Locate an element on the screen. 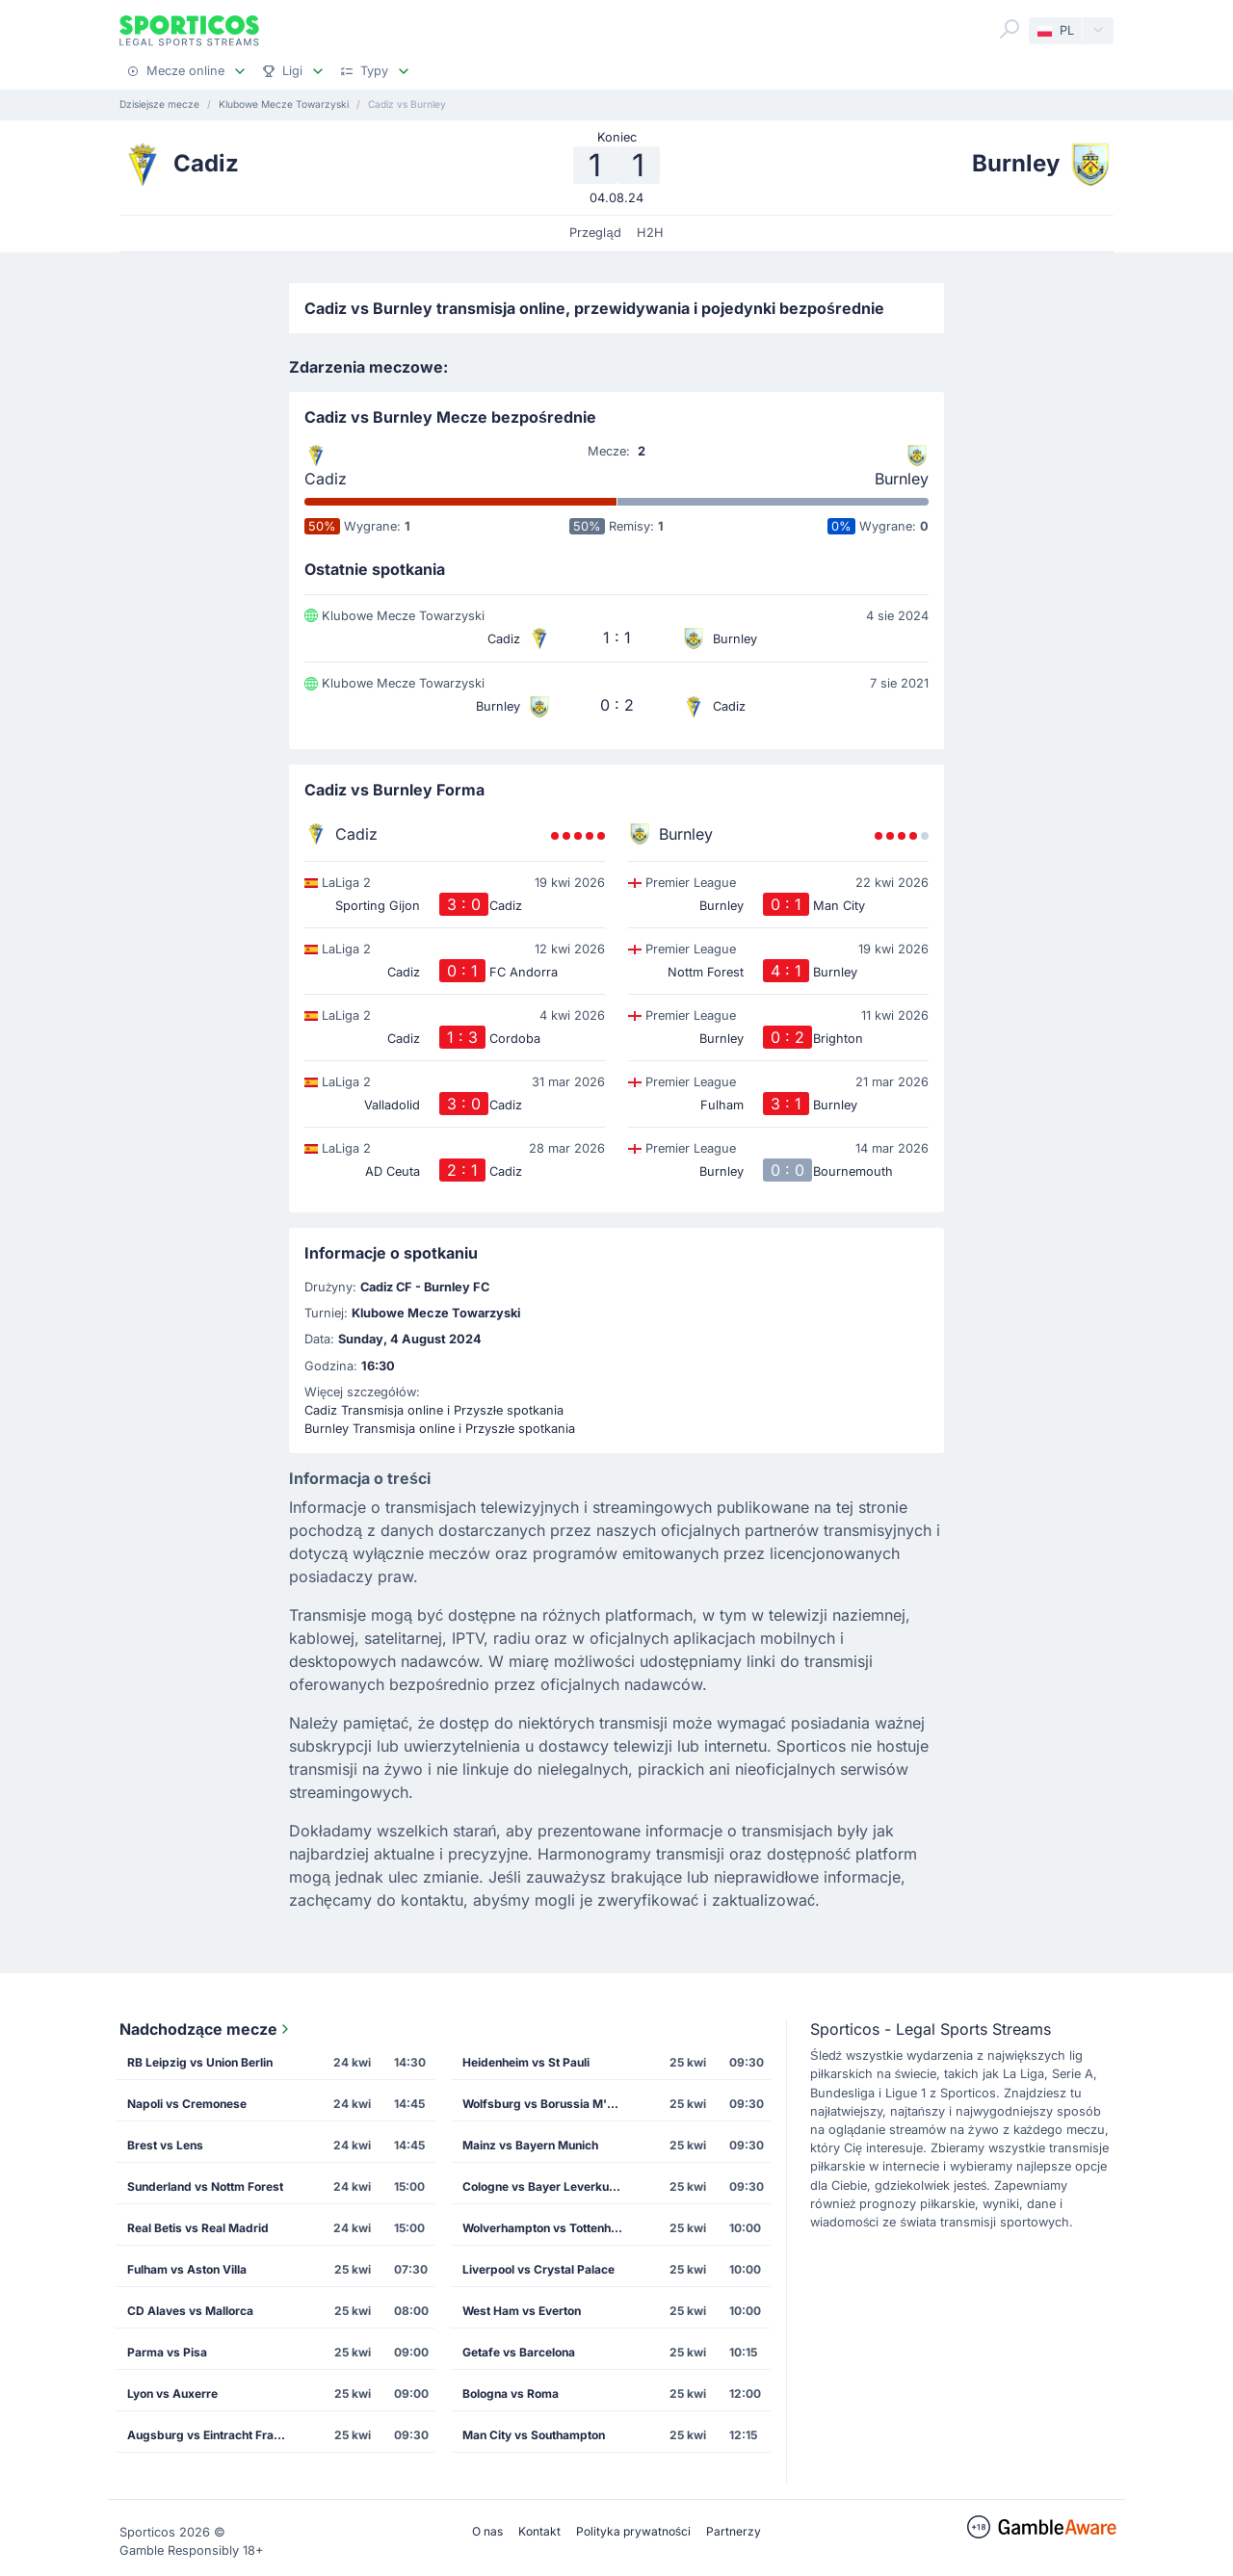  Przegląd is located at coordinates (594, 232).